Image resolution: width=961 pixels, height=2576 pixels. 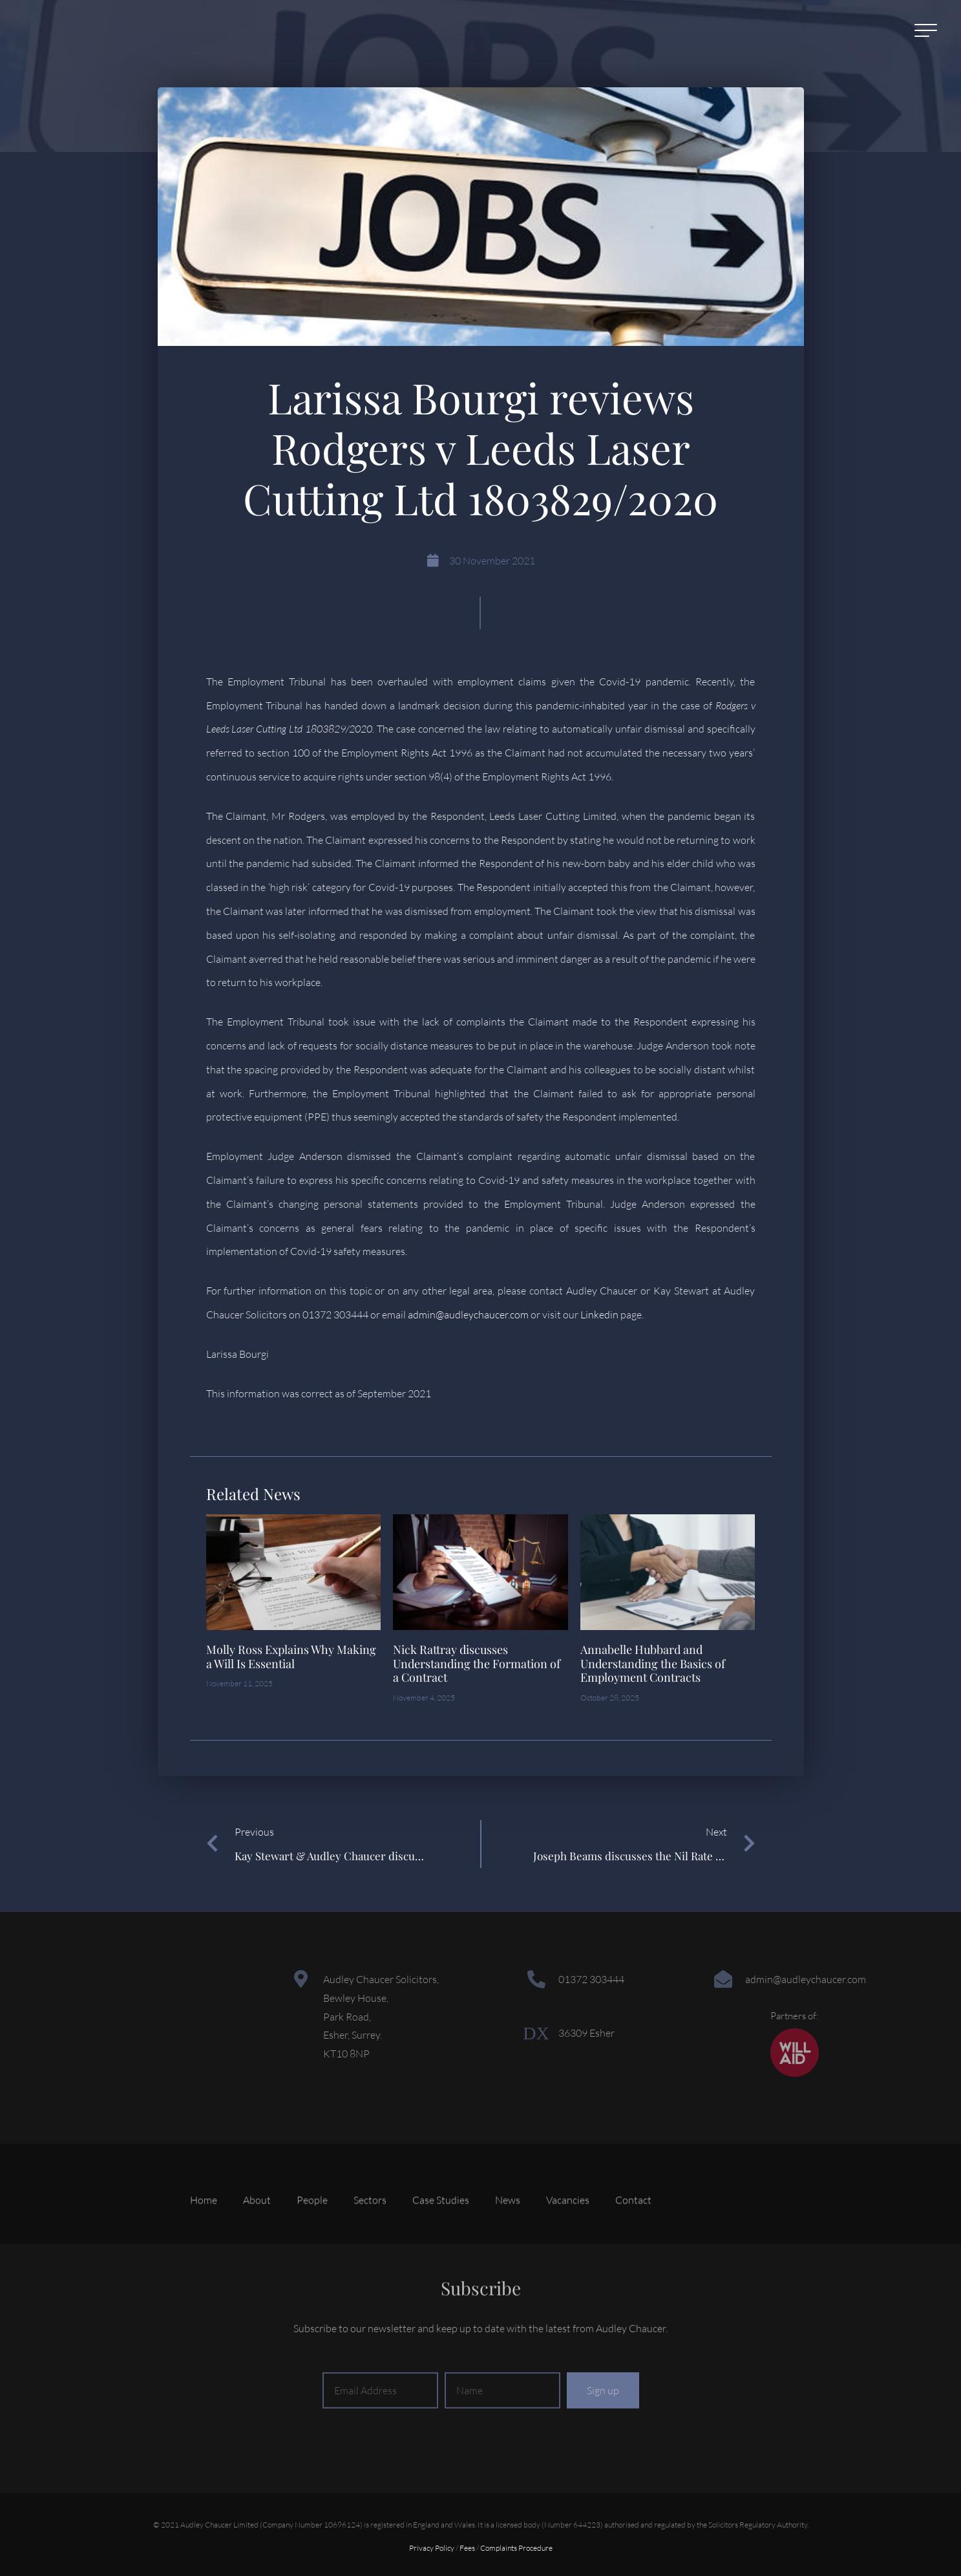 What do you see at coordinates (652, 1663) in the screenshot?
I see `Annabelle Hubbard and Understanding the Basics of Employment Contracts` at bounding box center [652, 1663].